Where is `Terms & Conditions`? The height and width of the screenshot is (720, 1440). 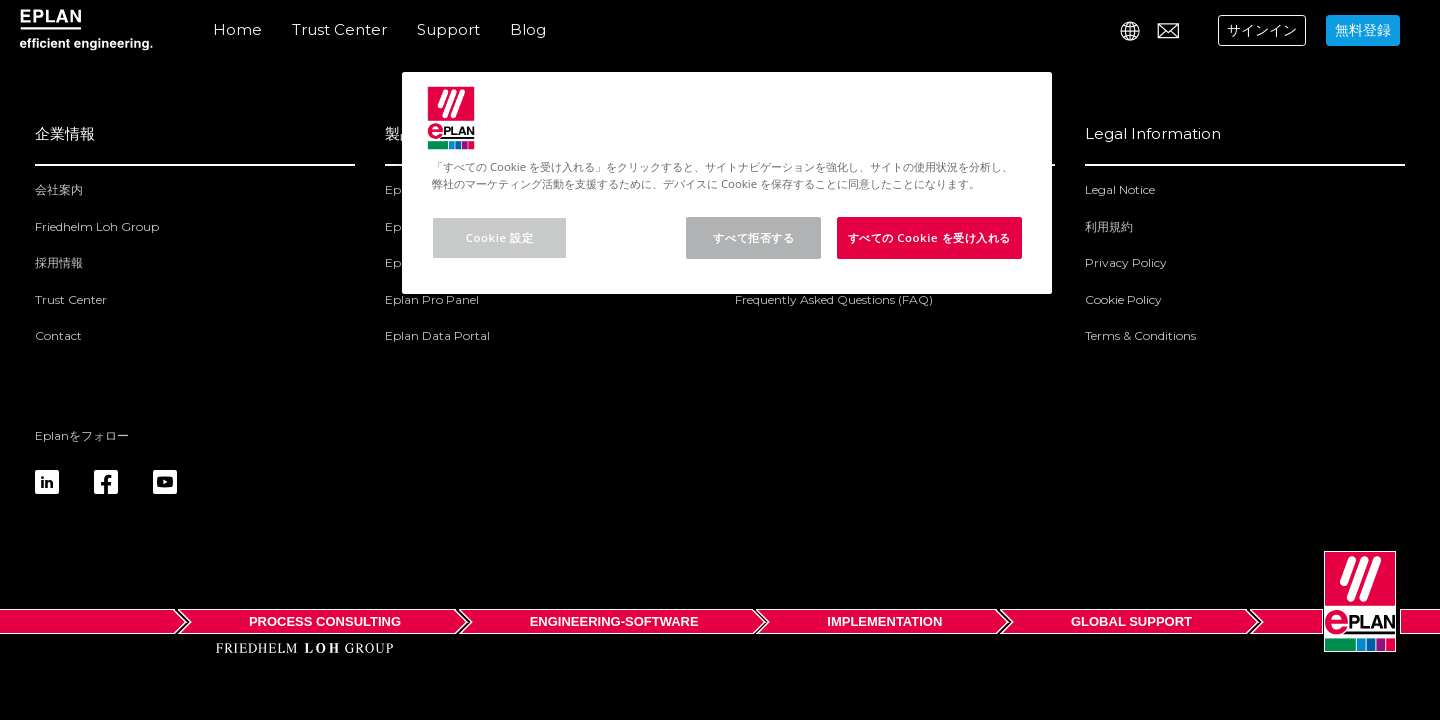
Terms & Conditions is located at coordinates (1140, 335).